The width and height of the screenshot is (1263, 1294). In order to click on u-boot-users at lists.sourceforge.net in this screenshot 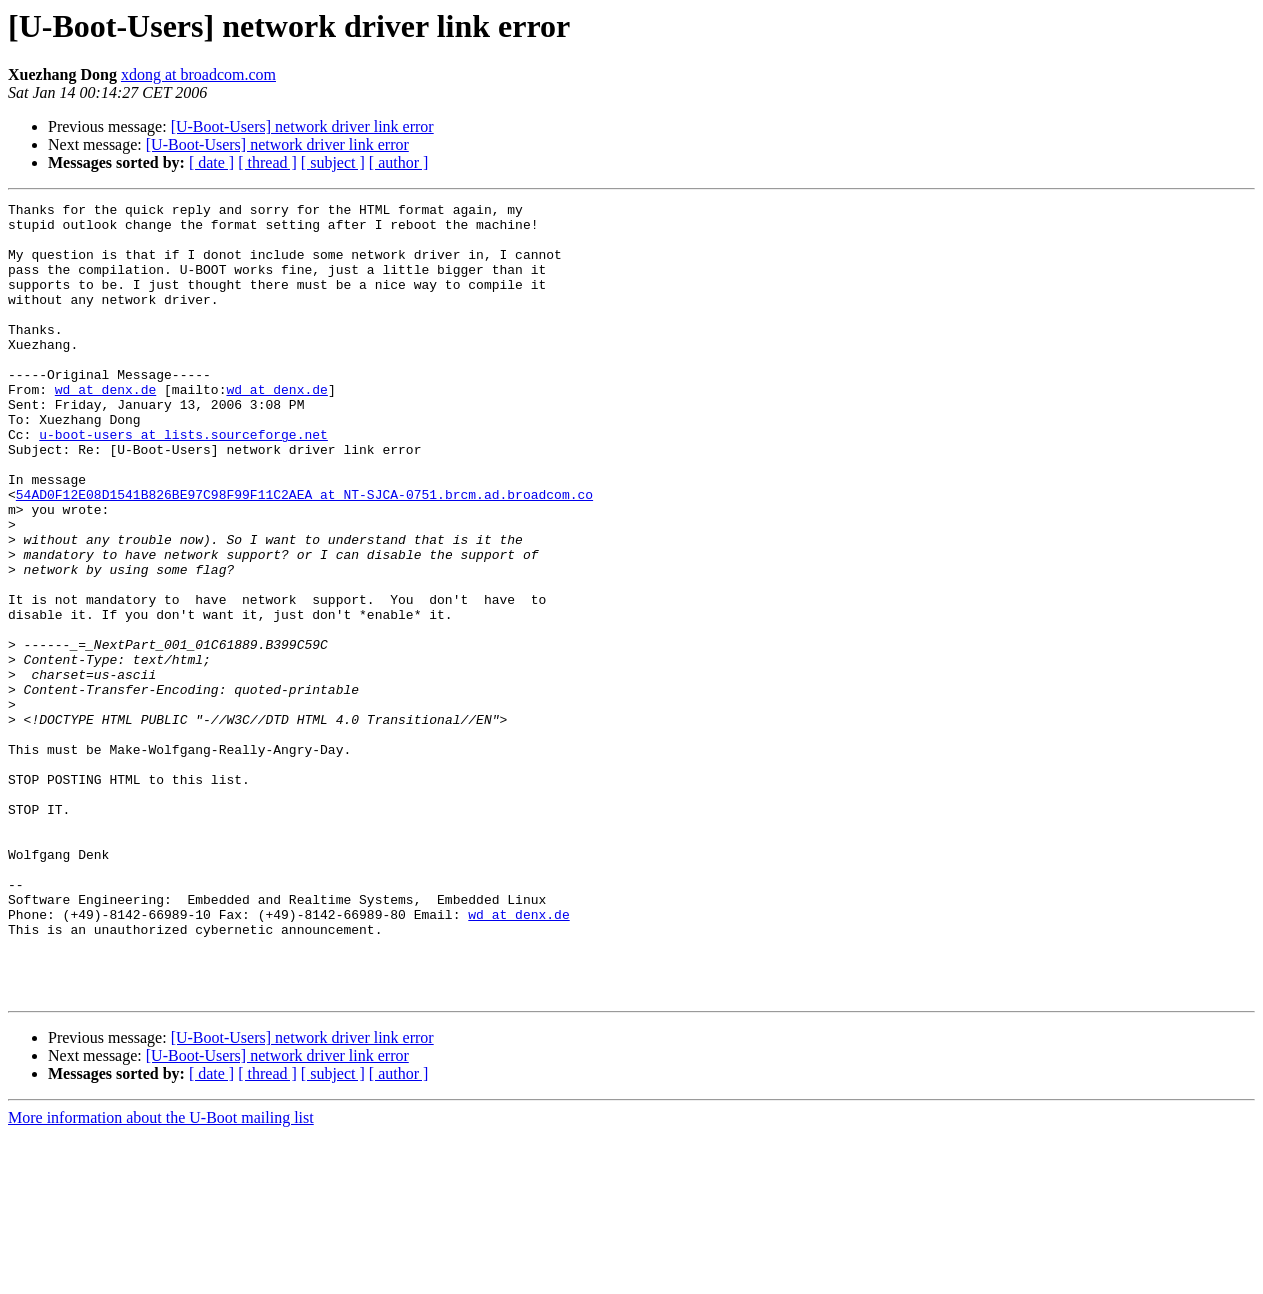, I will do `click(183, 482)`.